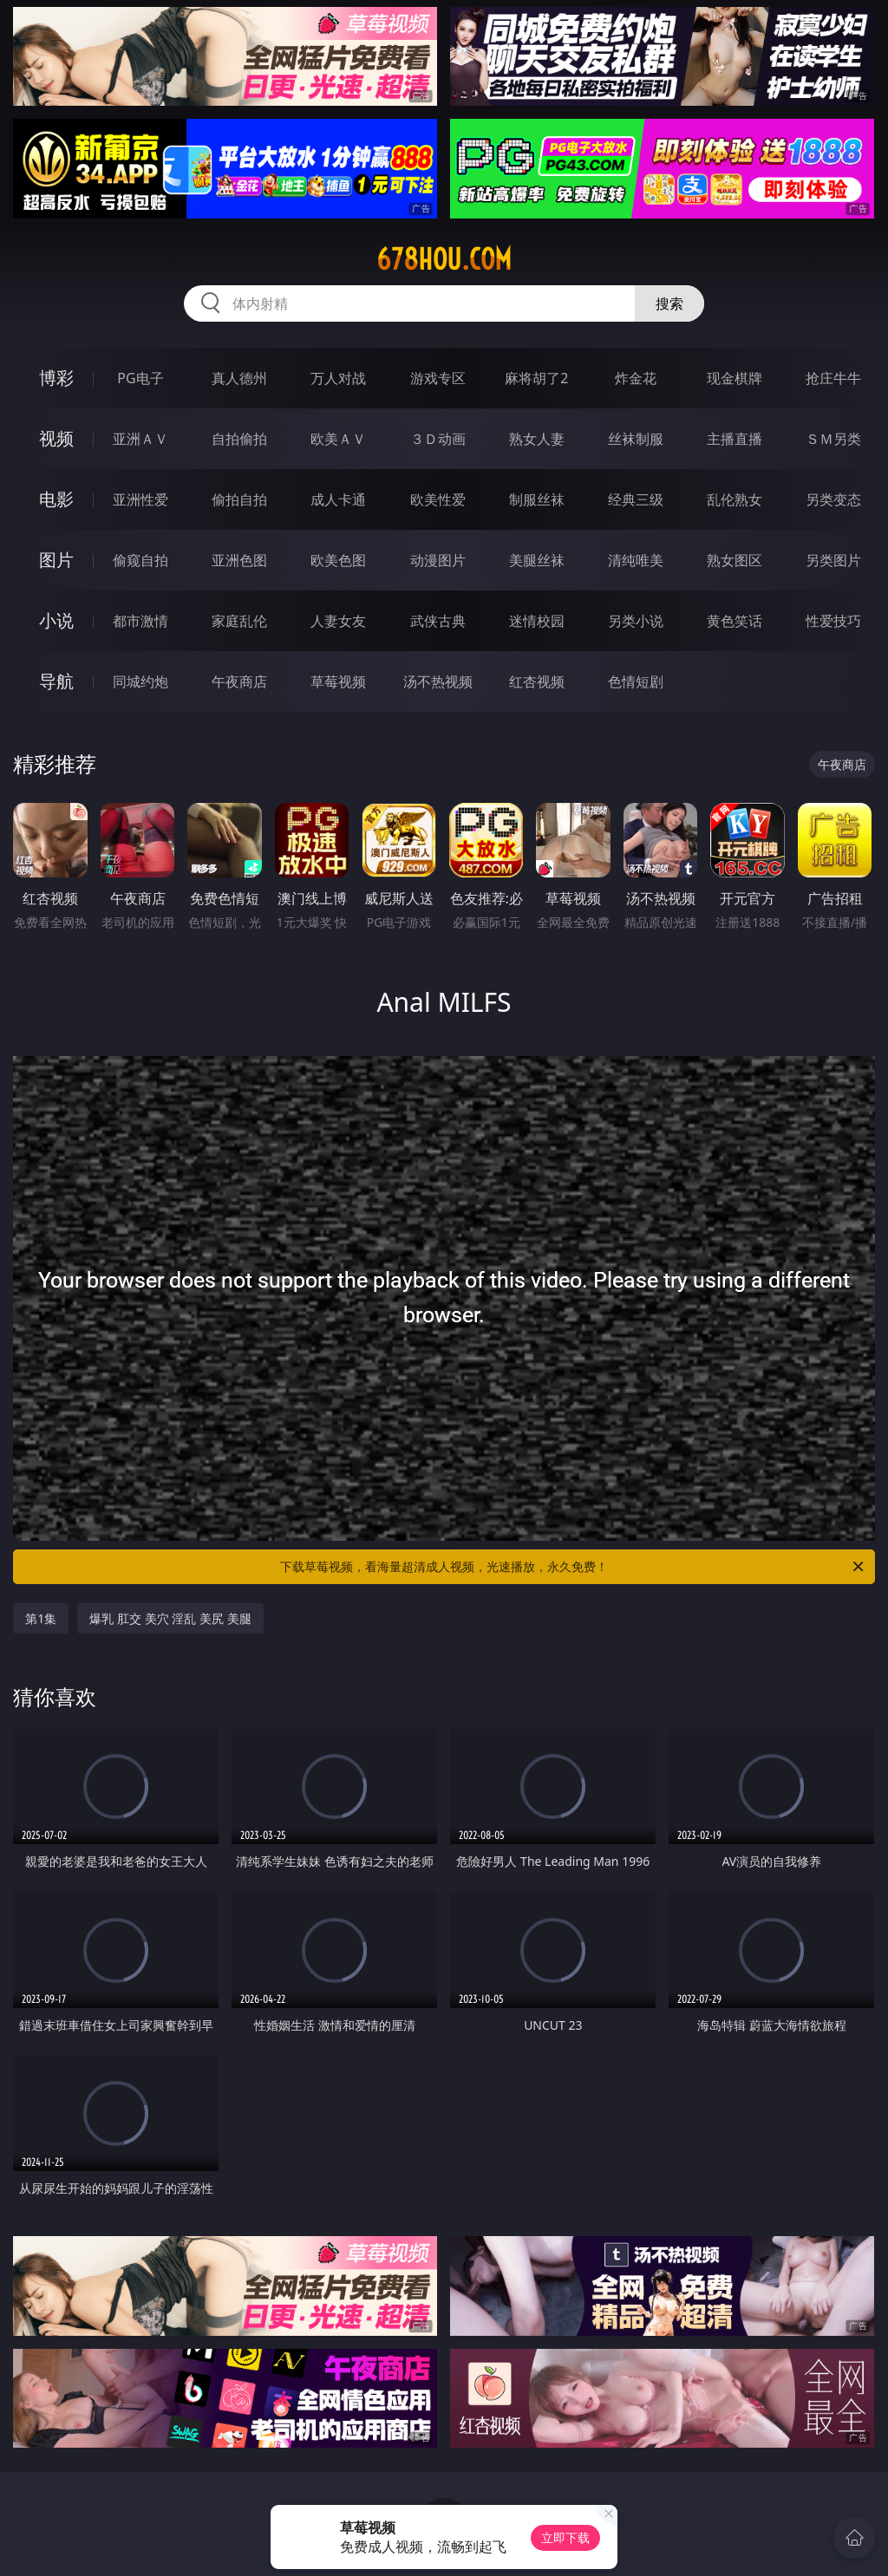 The width and height of the screenshot is (888, 2576). I want to click on ＳＭ另类, so click(833, 438).